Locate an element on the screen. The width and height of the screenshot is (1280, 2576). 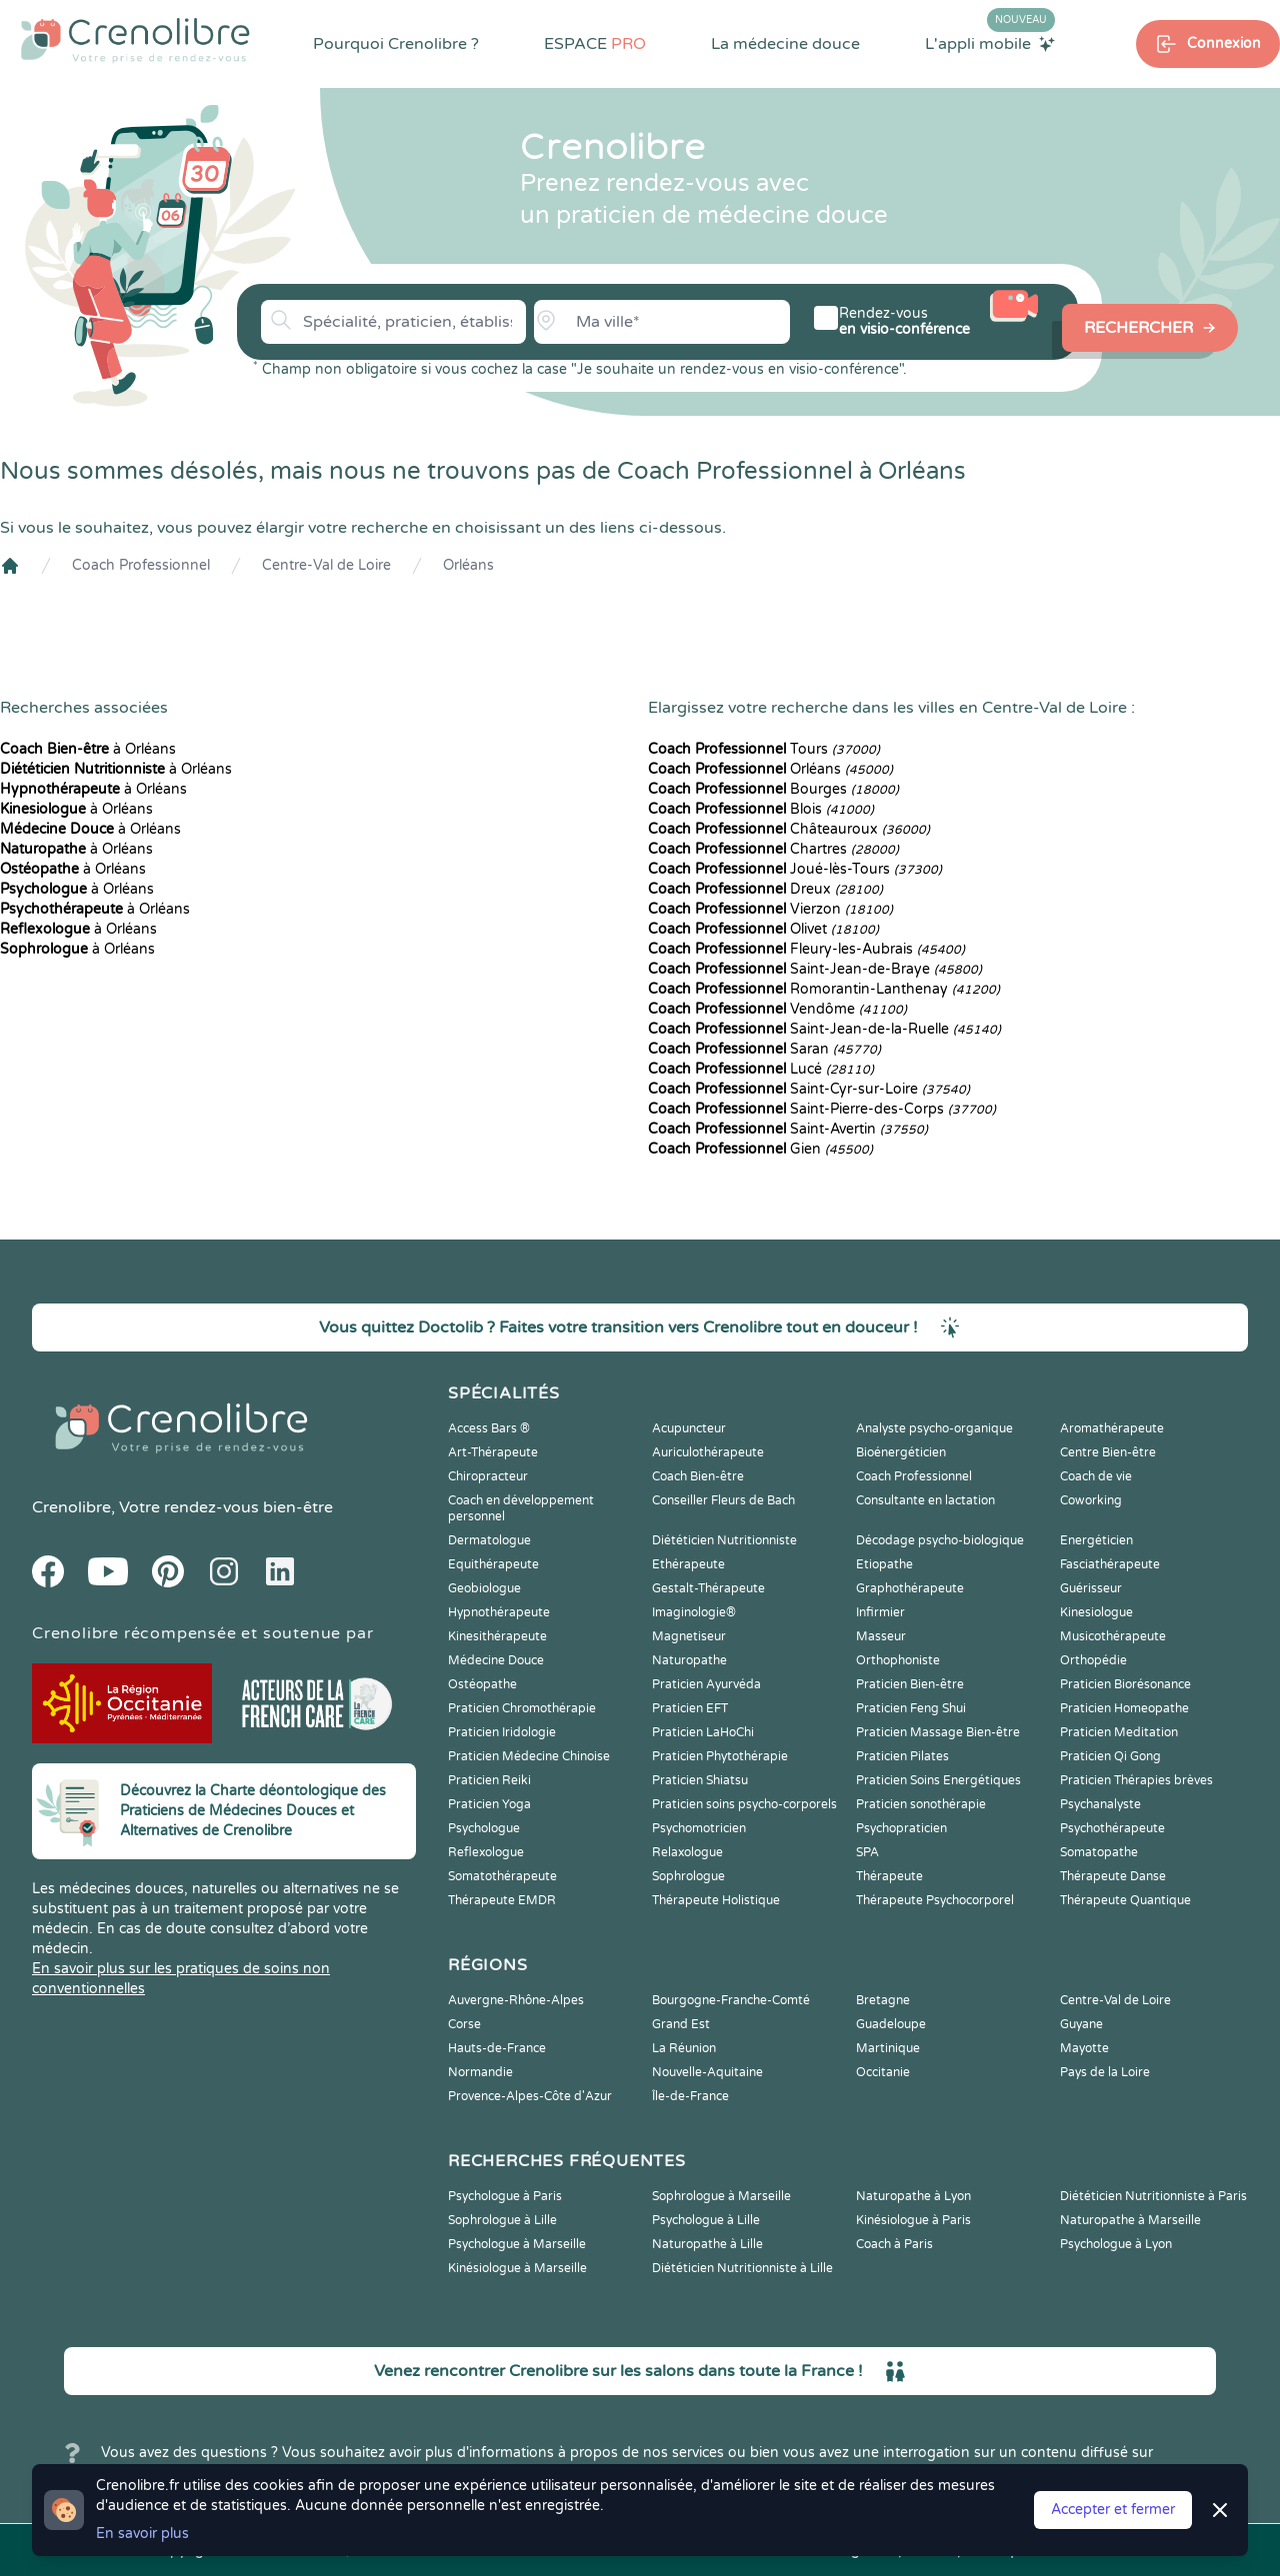
La Réunion is located at coordinates (684, 2048).